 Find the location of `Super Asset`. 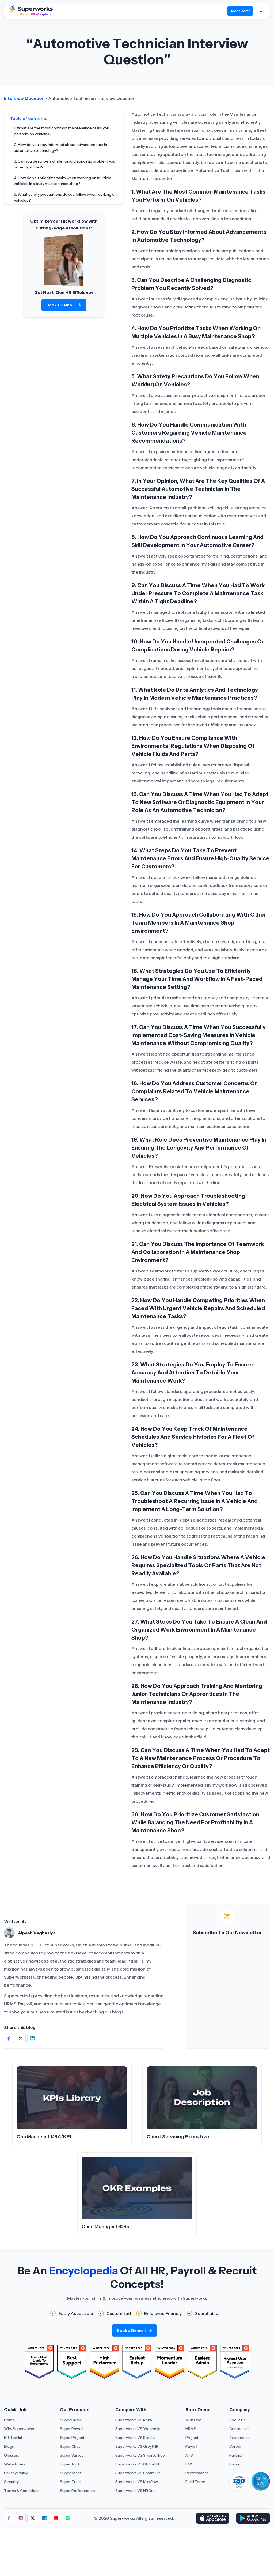

Super Asset is located at coordinates (71, 2472).